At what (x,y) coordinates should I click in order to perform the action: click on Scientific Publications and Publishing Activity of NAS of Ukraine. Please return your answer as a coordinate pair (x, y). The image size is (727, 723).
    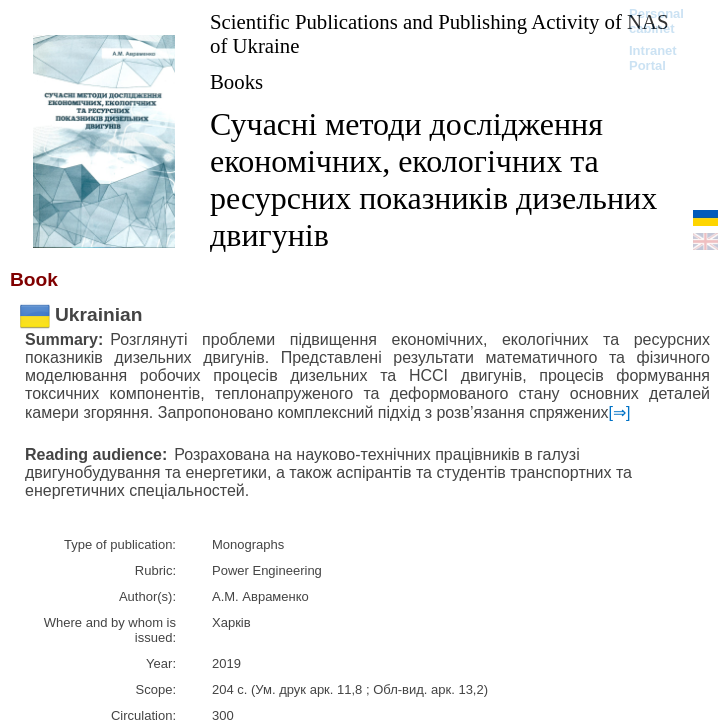
    Looking at the image, I should click on (439, 33).